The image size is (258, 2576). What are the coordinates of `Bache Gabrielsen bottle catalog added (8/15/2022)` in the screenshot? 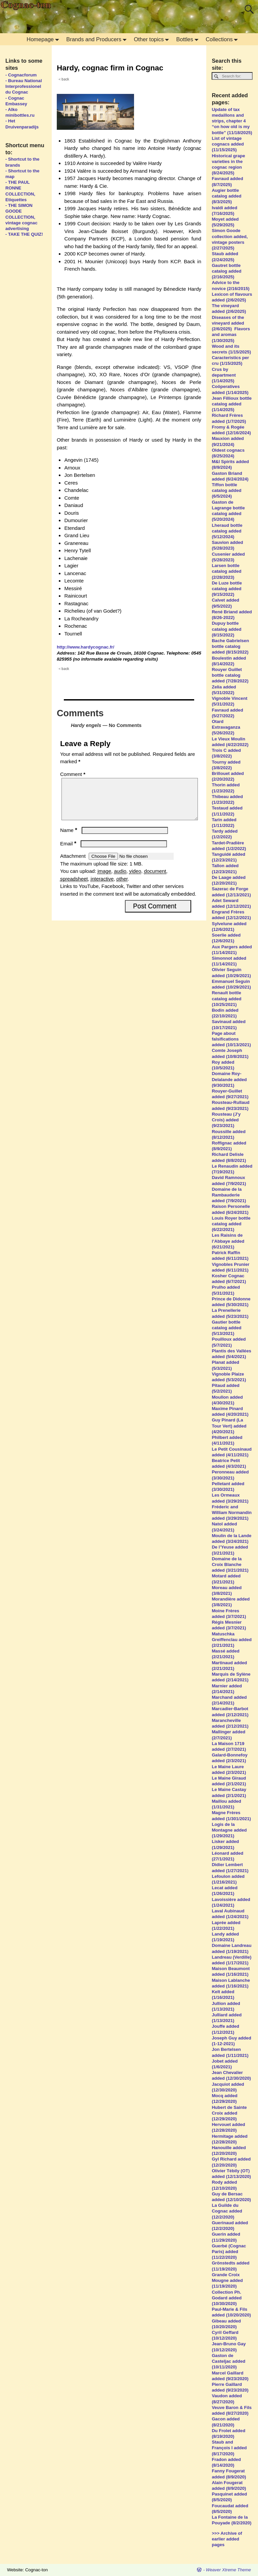 It's located at (230, 646).